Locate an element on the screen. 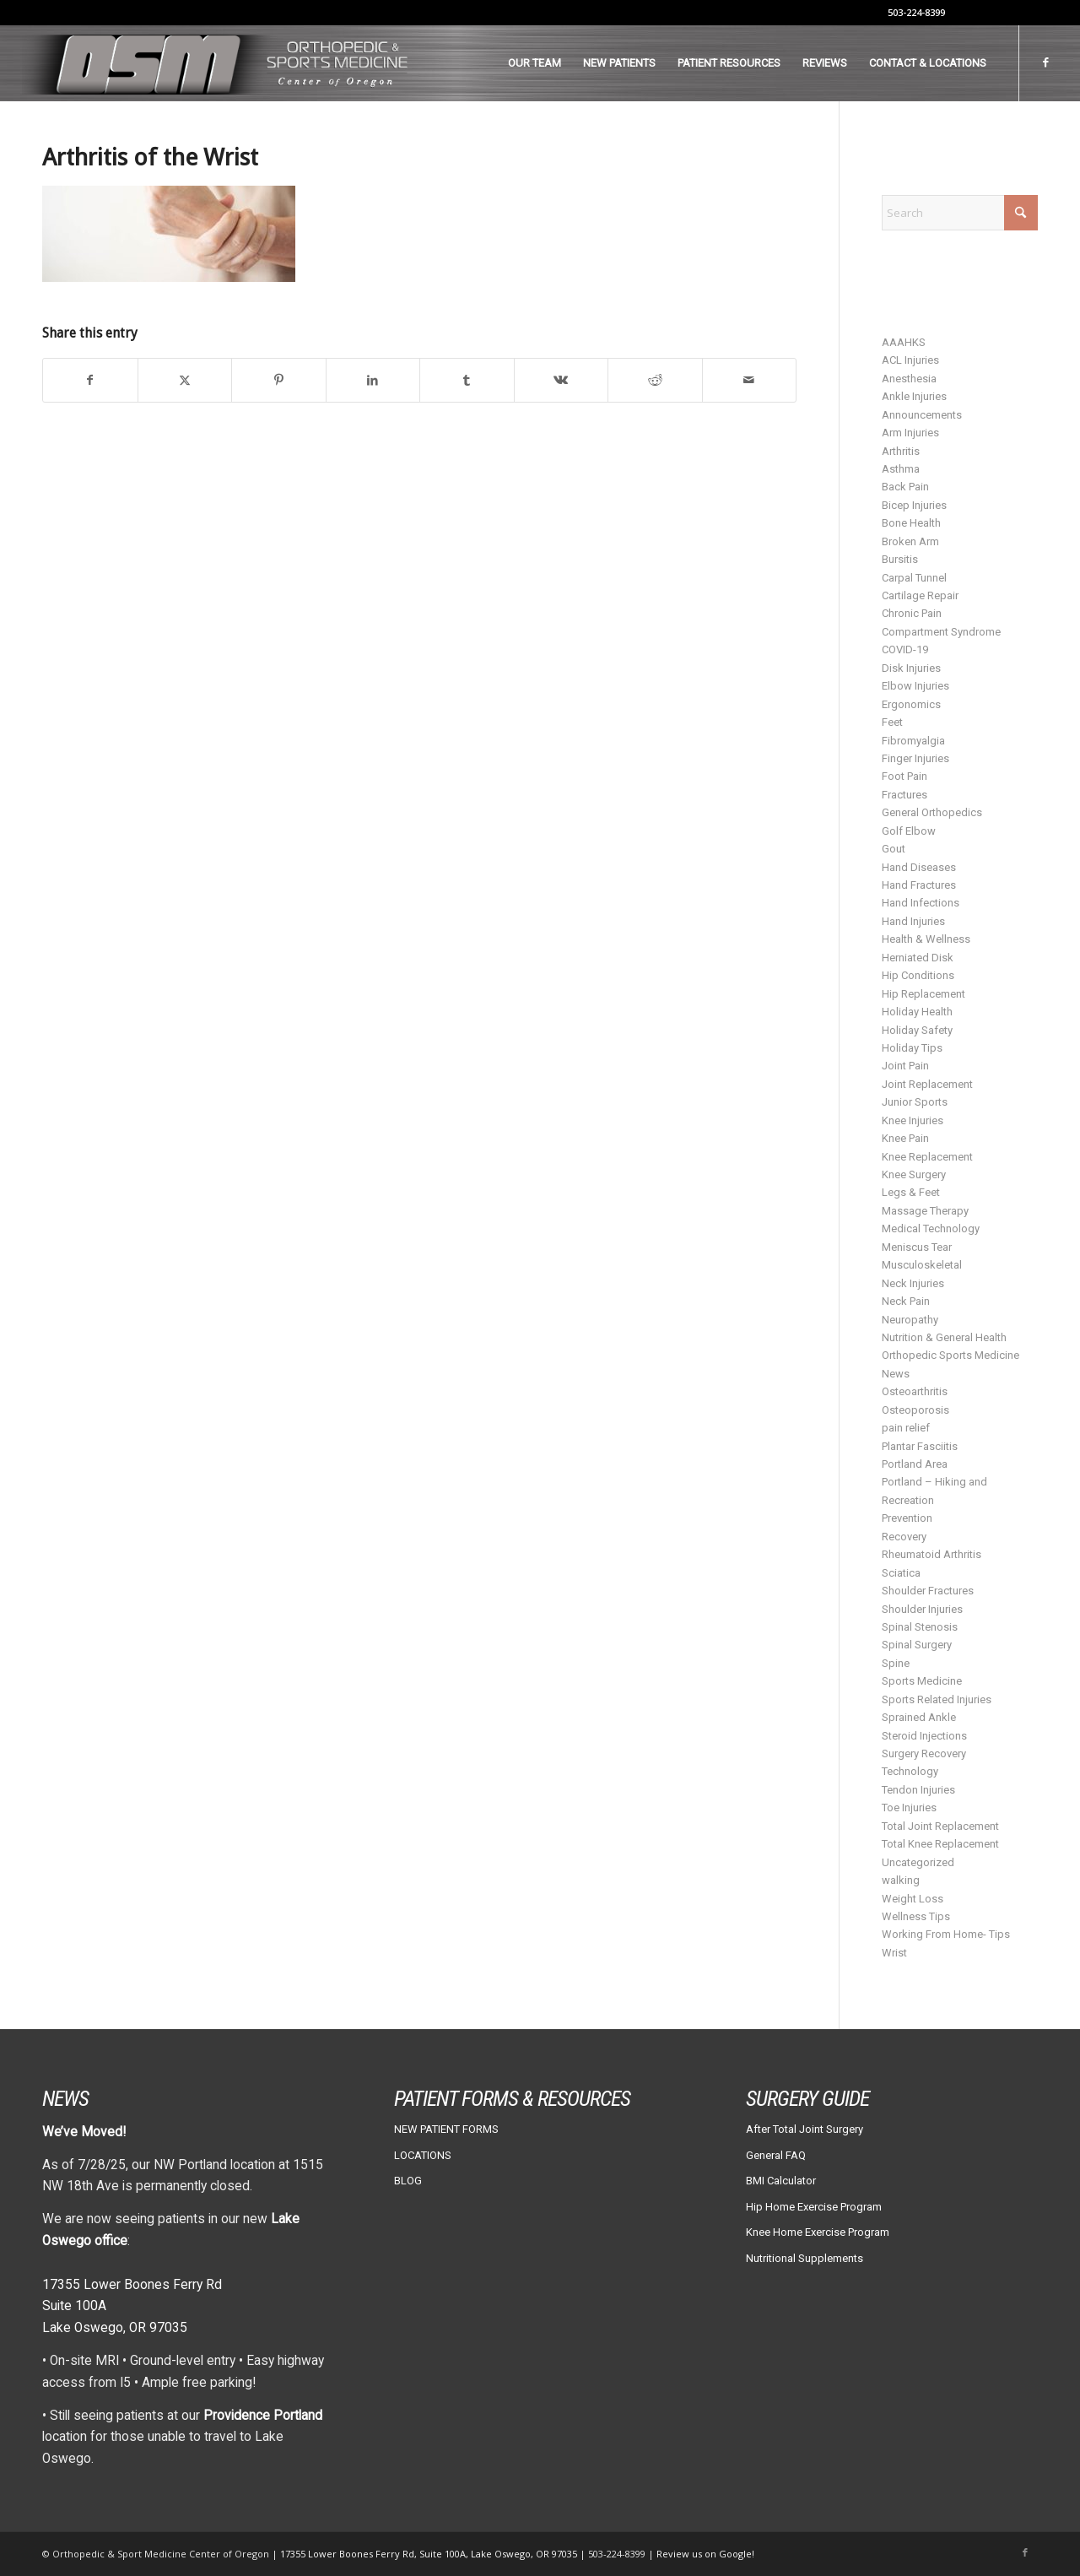  ACL Injuries is located at coordinates (910, 360).